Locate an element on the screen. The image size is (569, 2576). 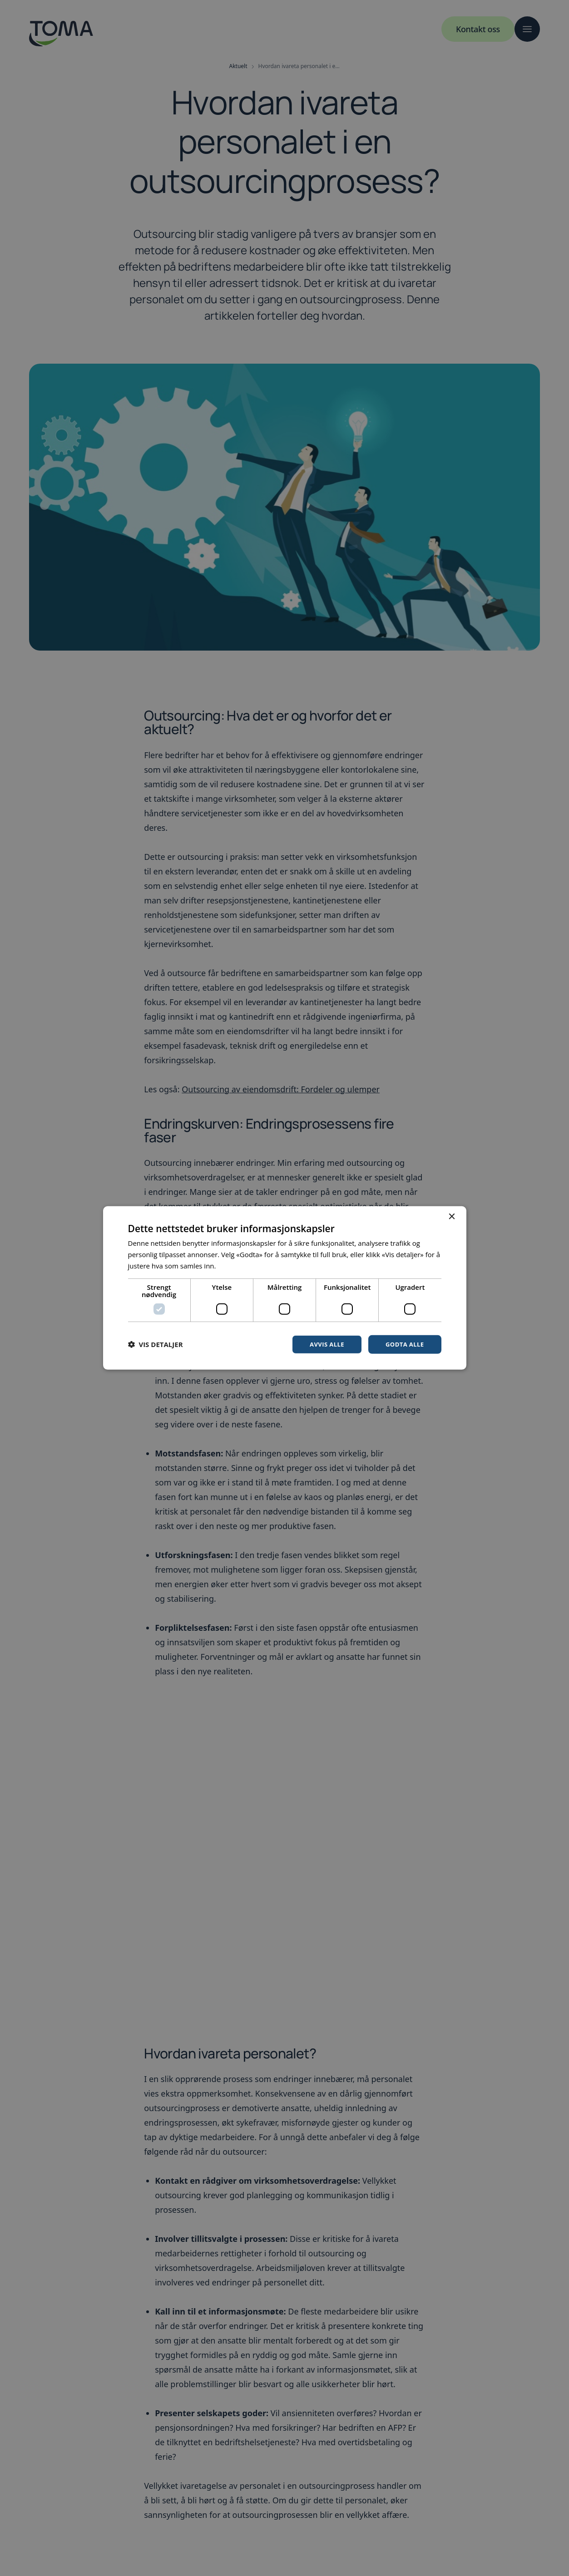
Godta alle [button] is located at coordinates (403, 1344).